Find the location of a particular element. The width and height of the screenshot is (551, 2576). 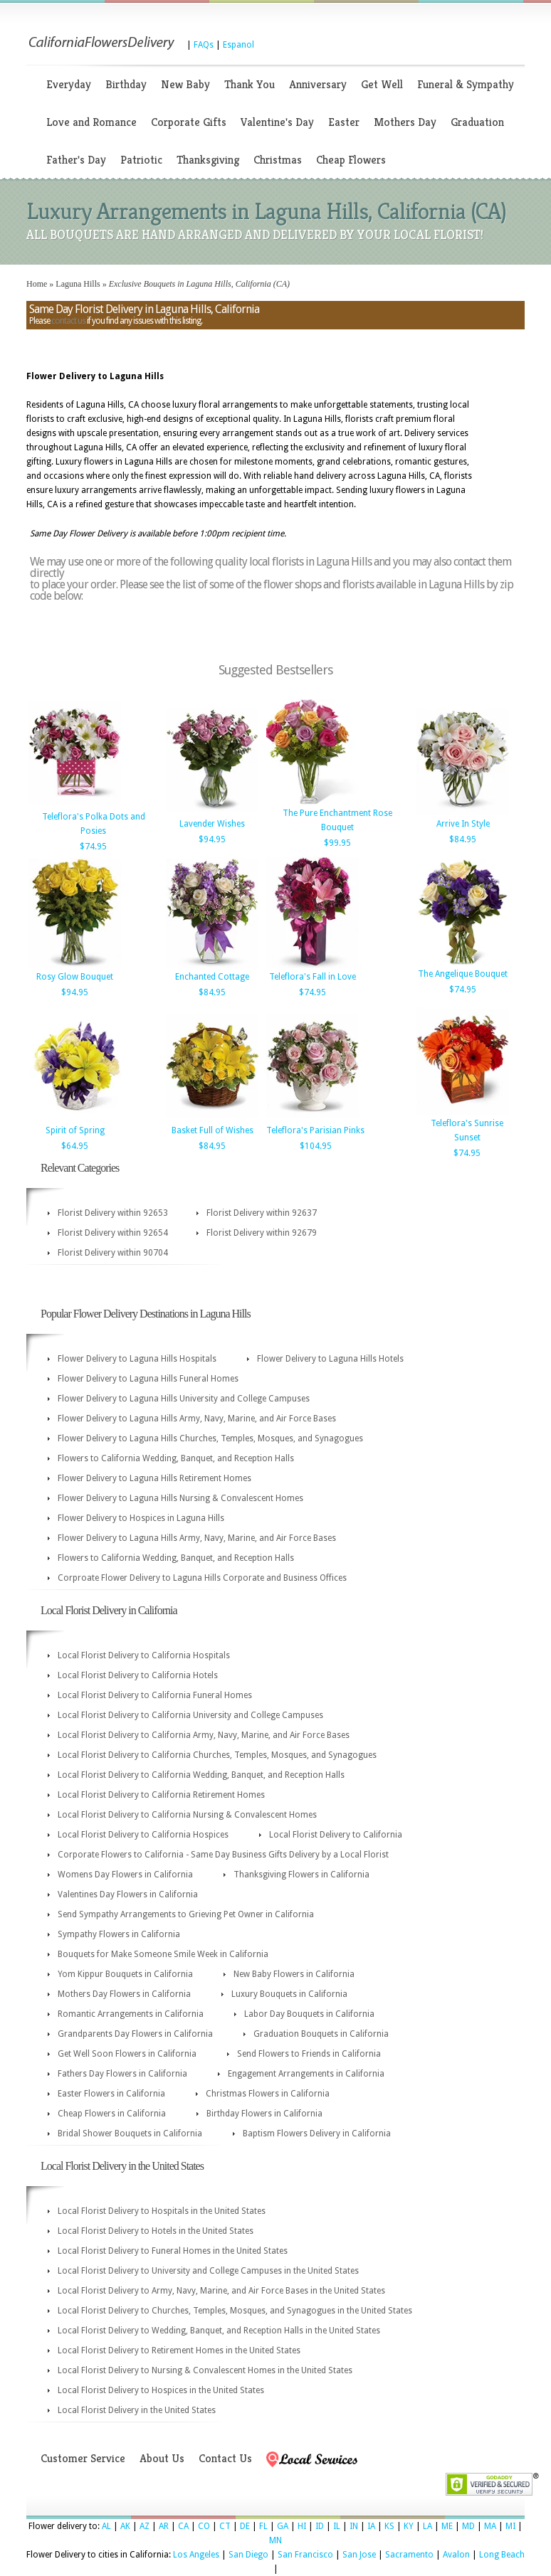

FAQs is located at coordinates (204, 45).